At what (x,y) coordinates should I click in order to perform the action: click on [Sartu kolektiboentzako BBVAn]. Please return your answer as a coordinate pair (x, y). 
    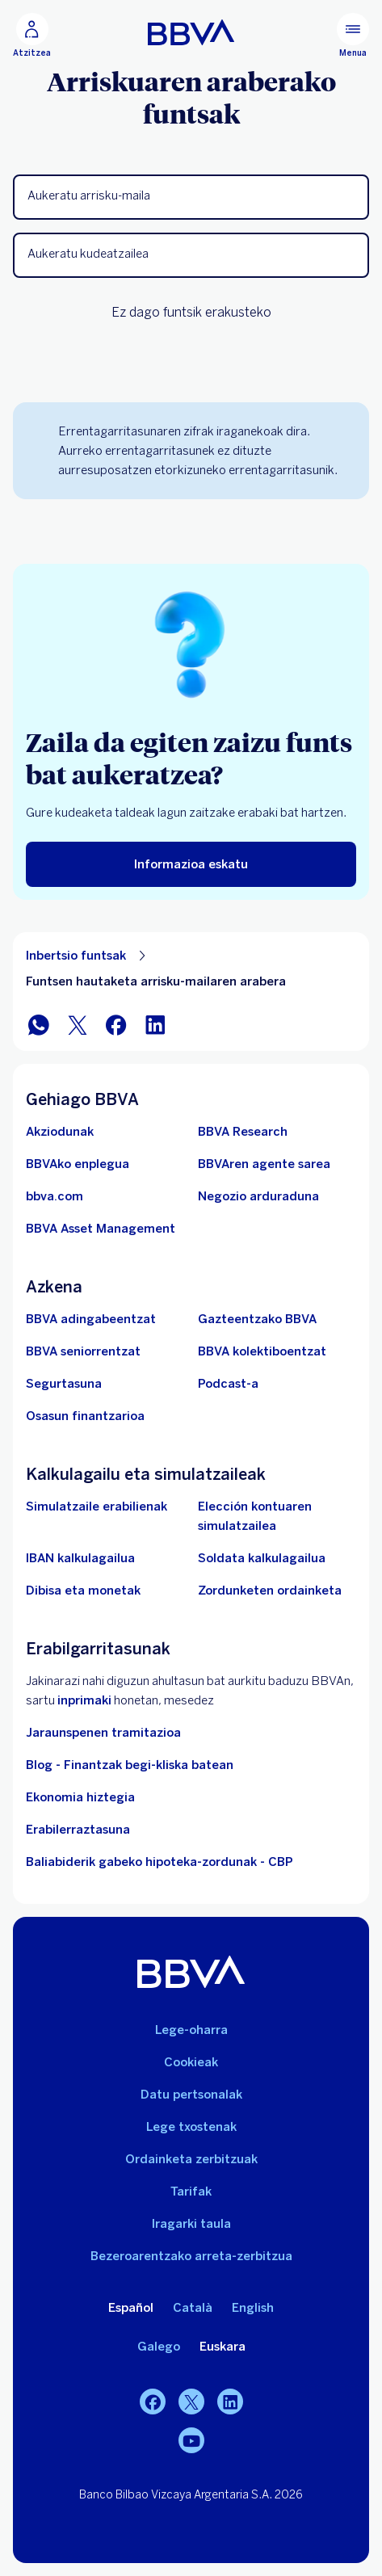
    Looking at the image, I should click on (262, 1351).